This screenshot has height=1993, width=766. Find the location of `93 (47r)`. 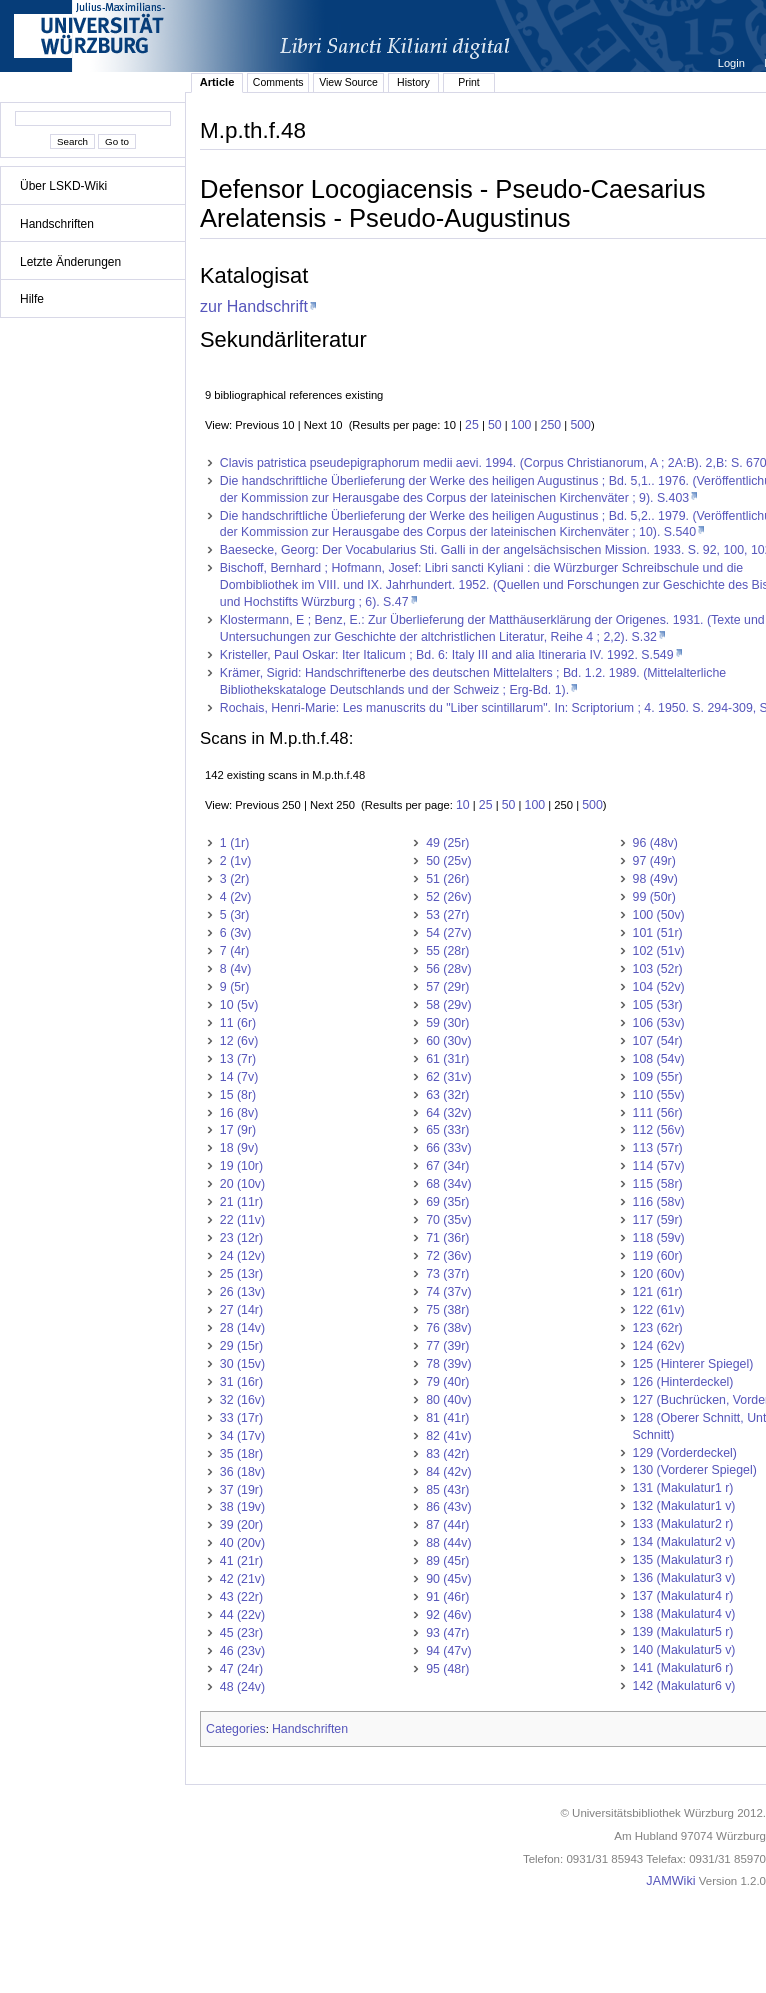

93 (47r) is located at coordinates (447, 1633).